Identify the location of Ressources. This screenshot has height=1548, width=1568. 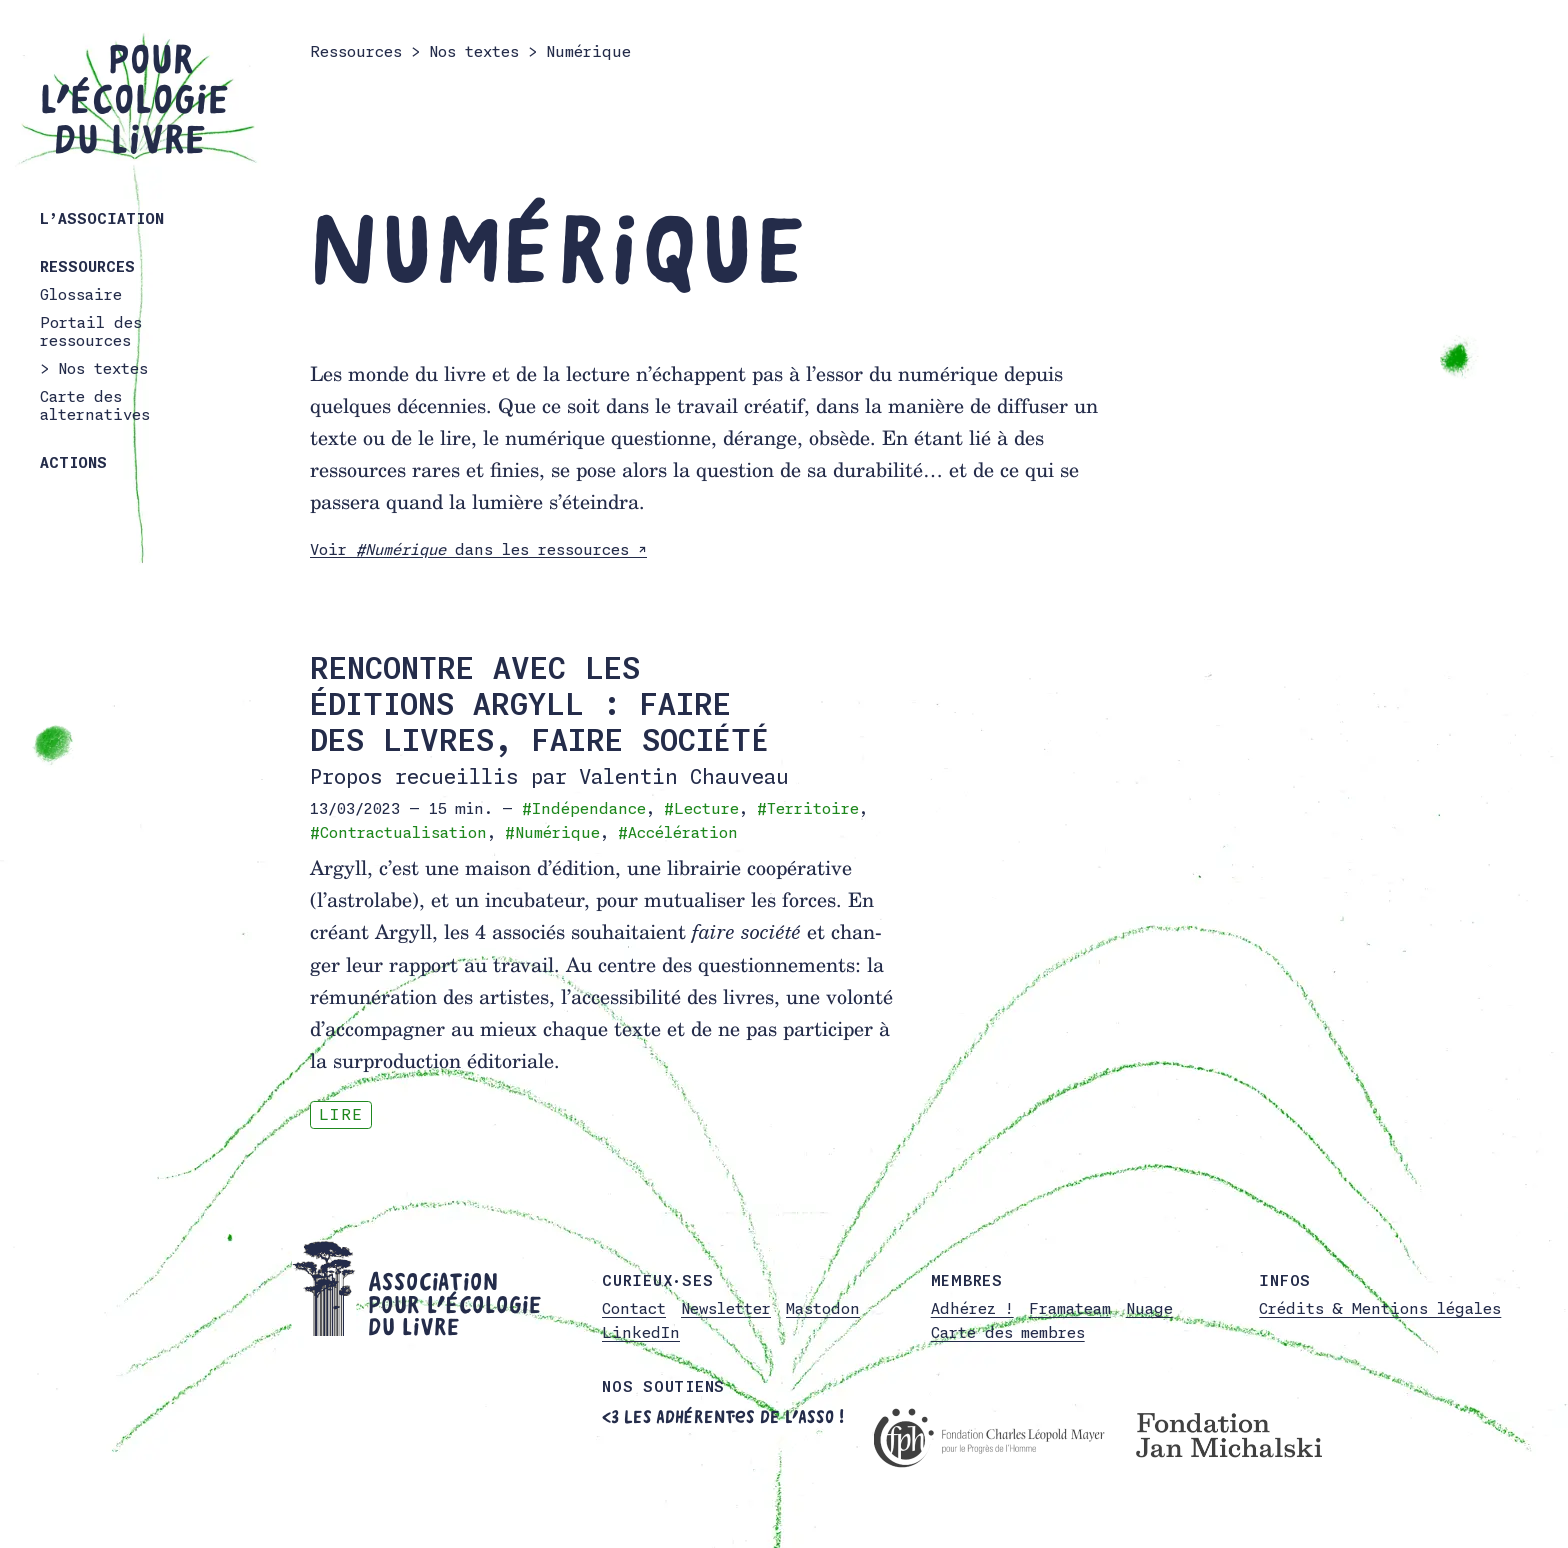
(87, 266).